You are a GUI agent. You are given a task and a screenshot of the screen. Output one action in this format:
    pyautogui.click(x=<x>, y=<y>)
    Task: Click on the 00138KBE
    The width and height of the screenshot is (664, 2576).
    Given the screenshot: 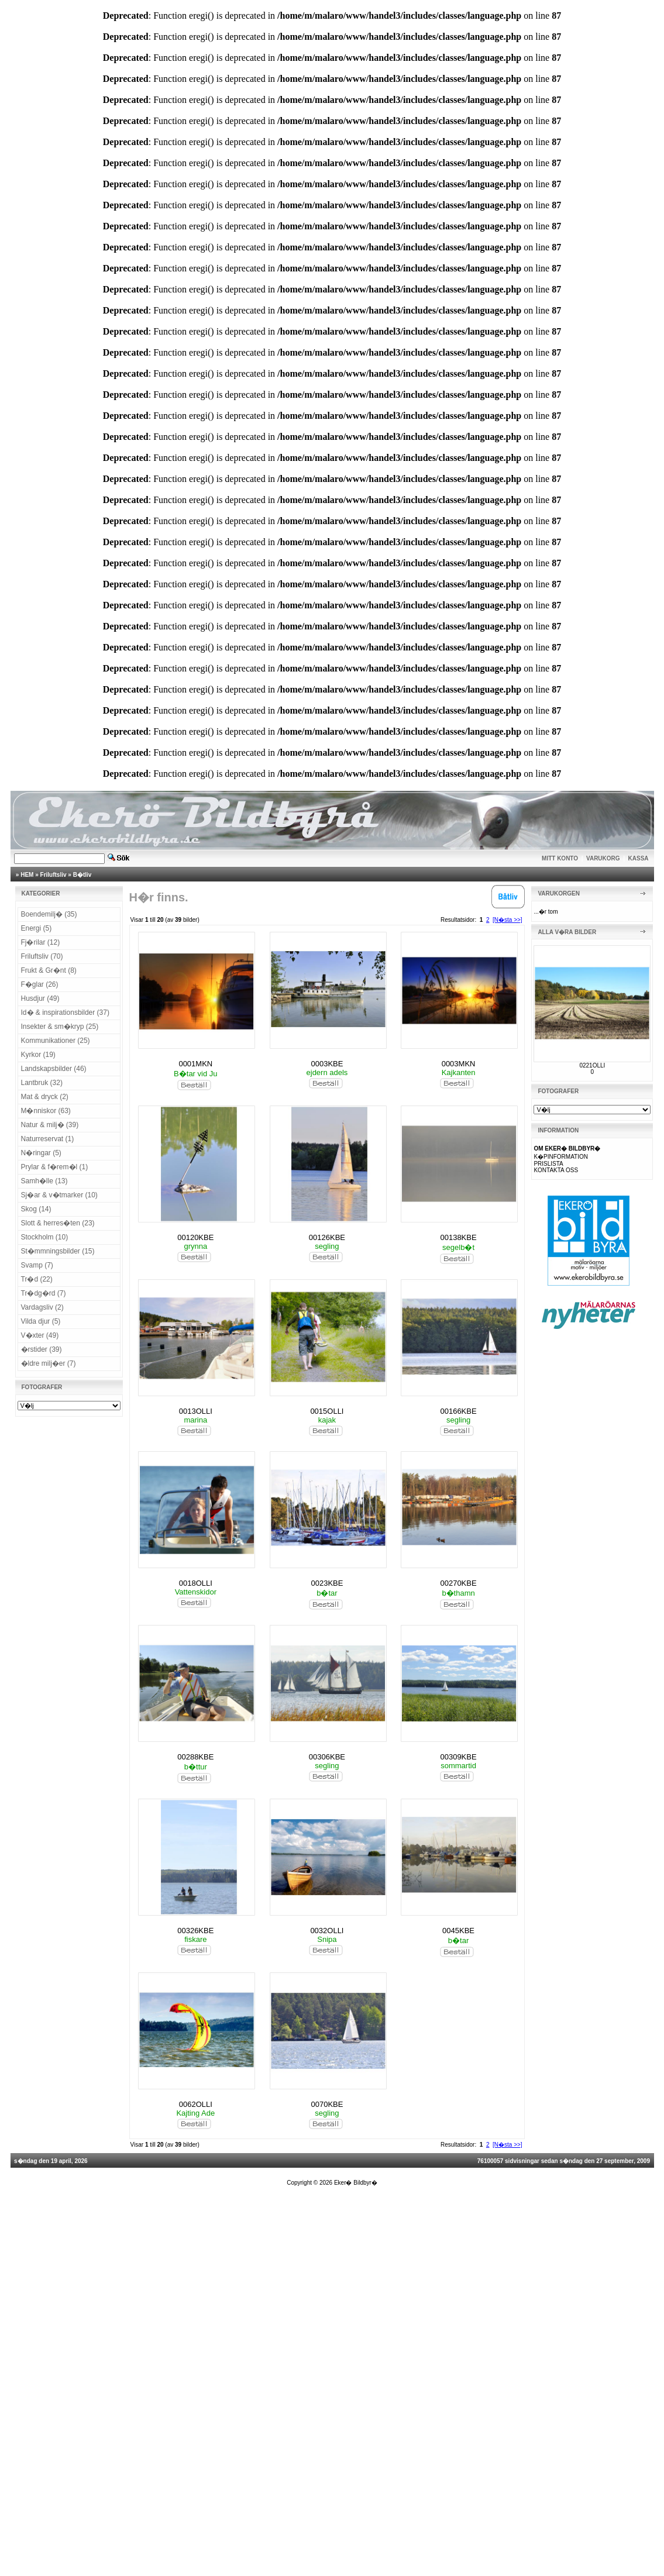 What is the action you would take?
    pyautogui.click(x=458, y=1237)
    